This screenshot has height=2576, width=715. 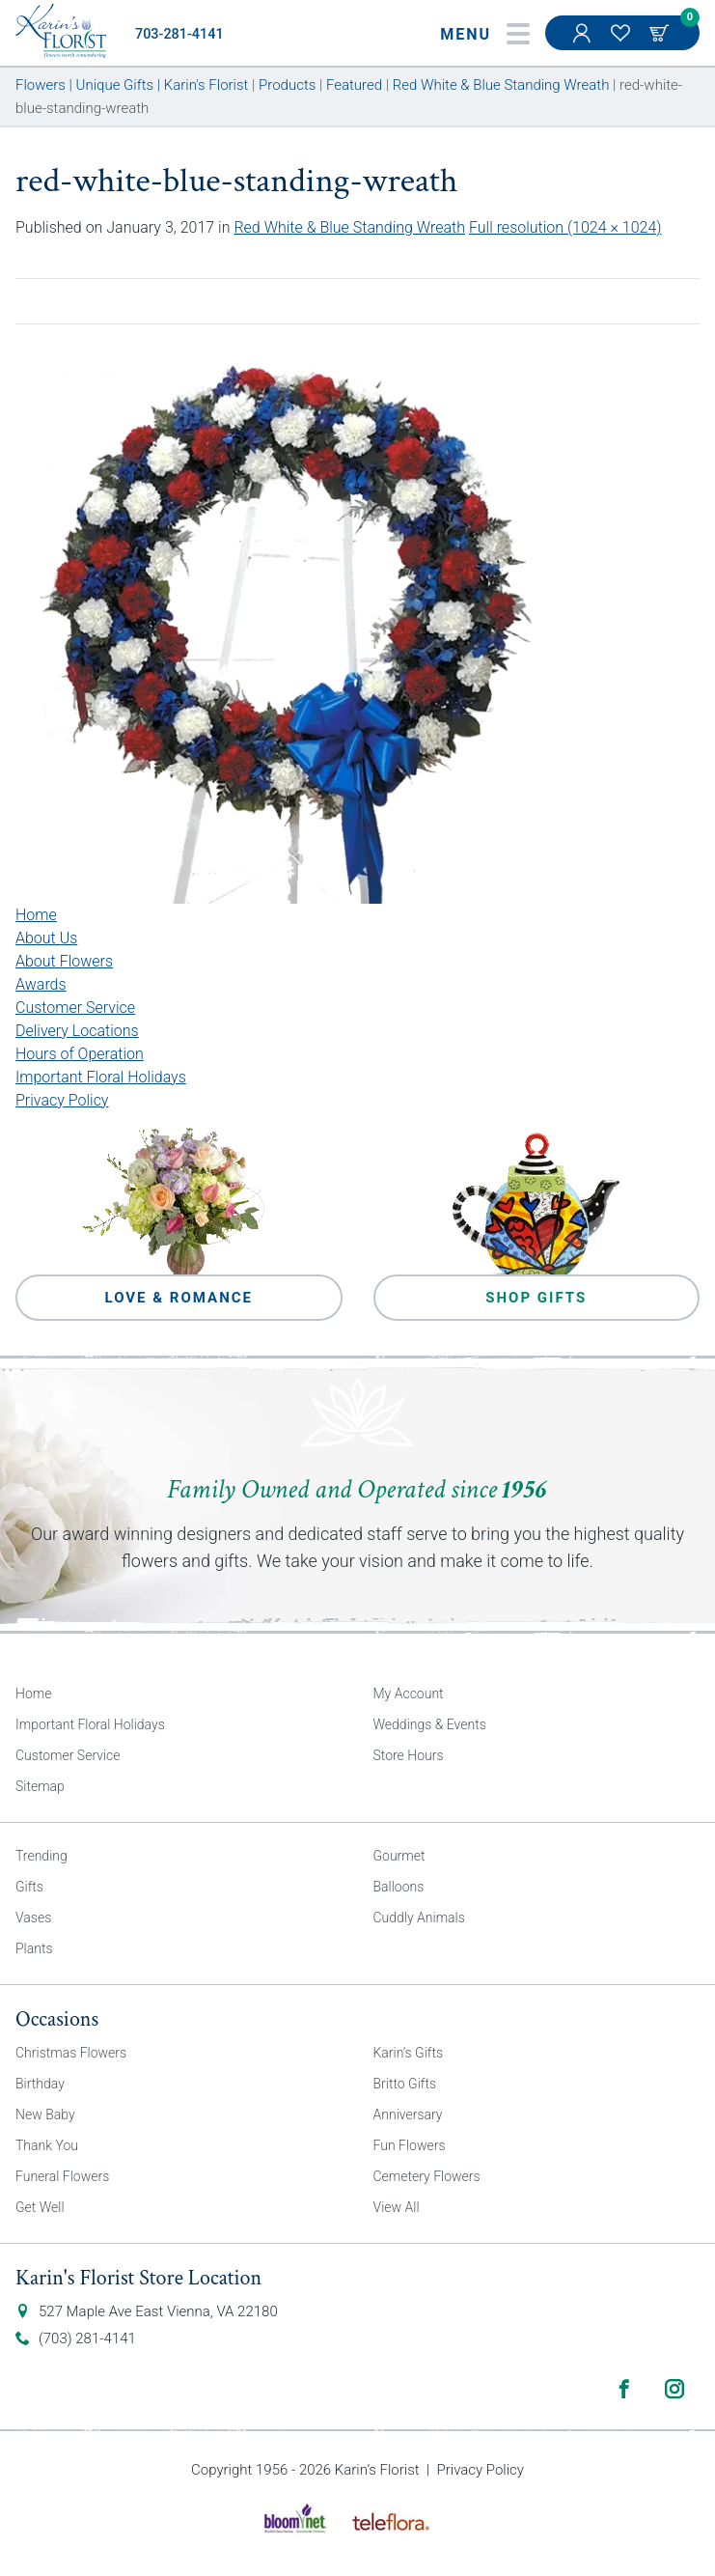 I want to click on Customer Service, so click(x=75, y=1007).